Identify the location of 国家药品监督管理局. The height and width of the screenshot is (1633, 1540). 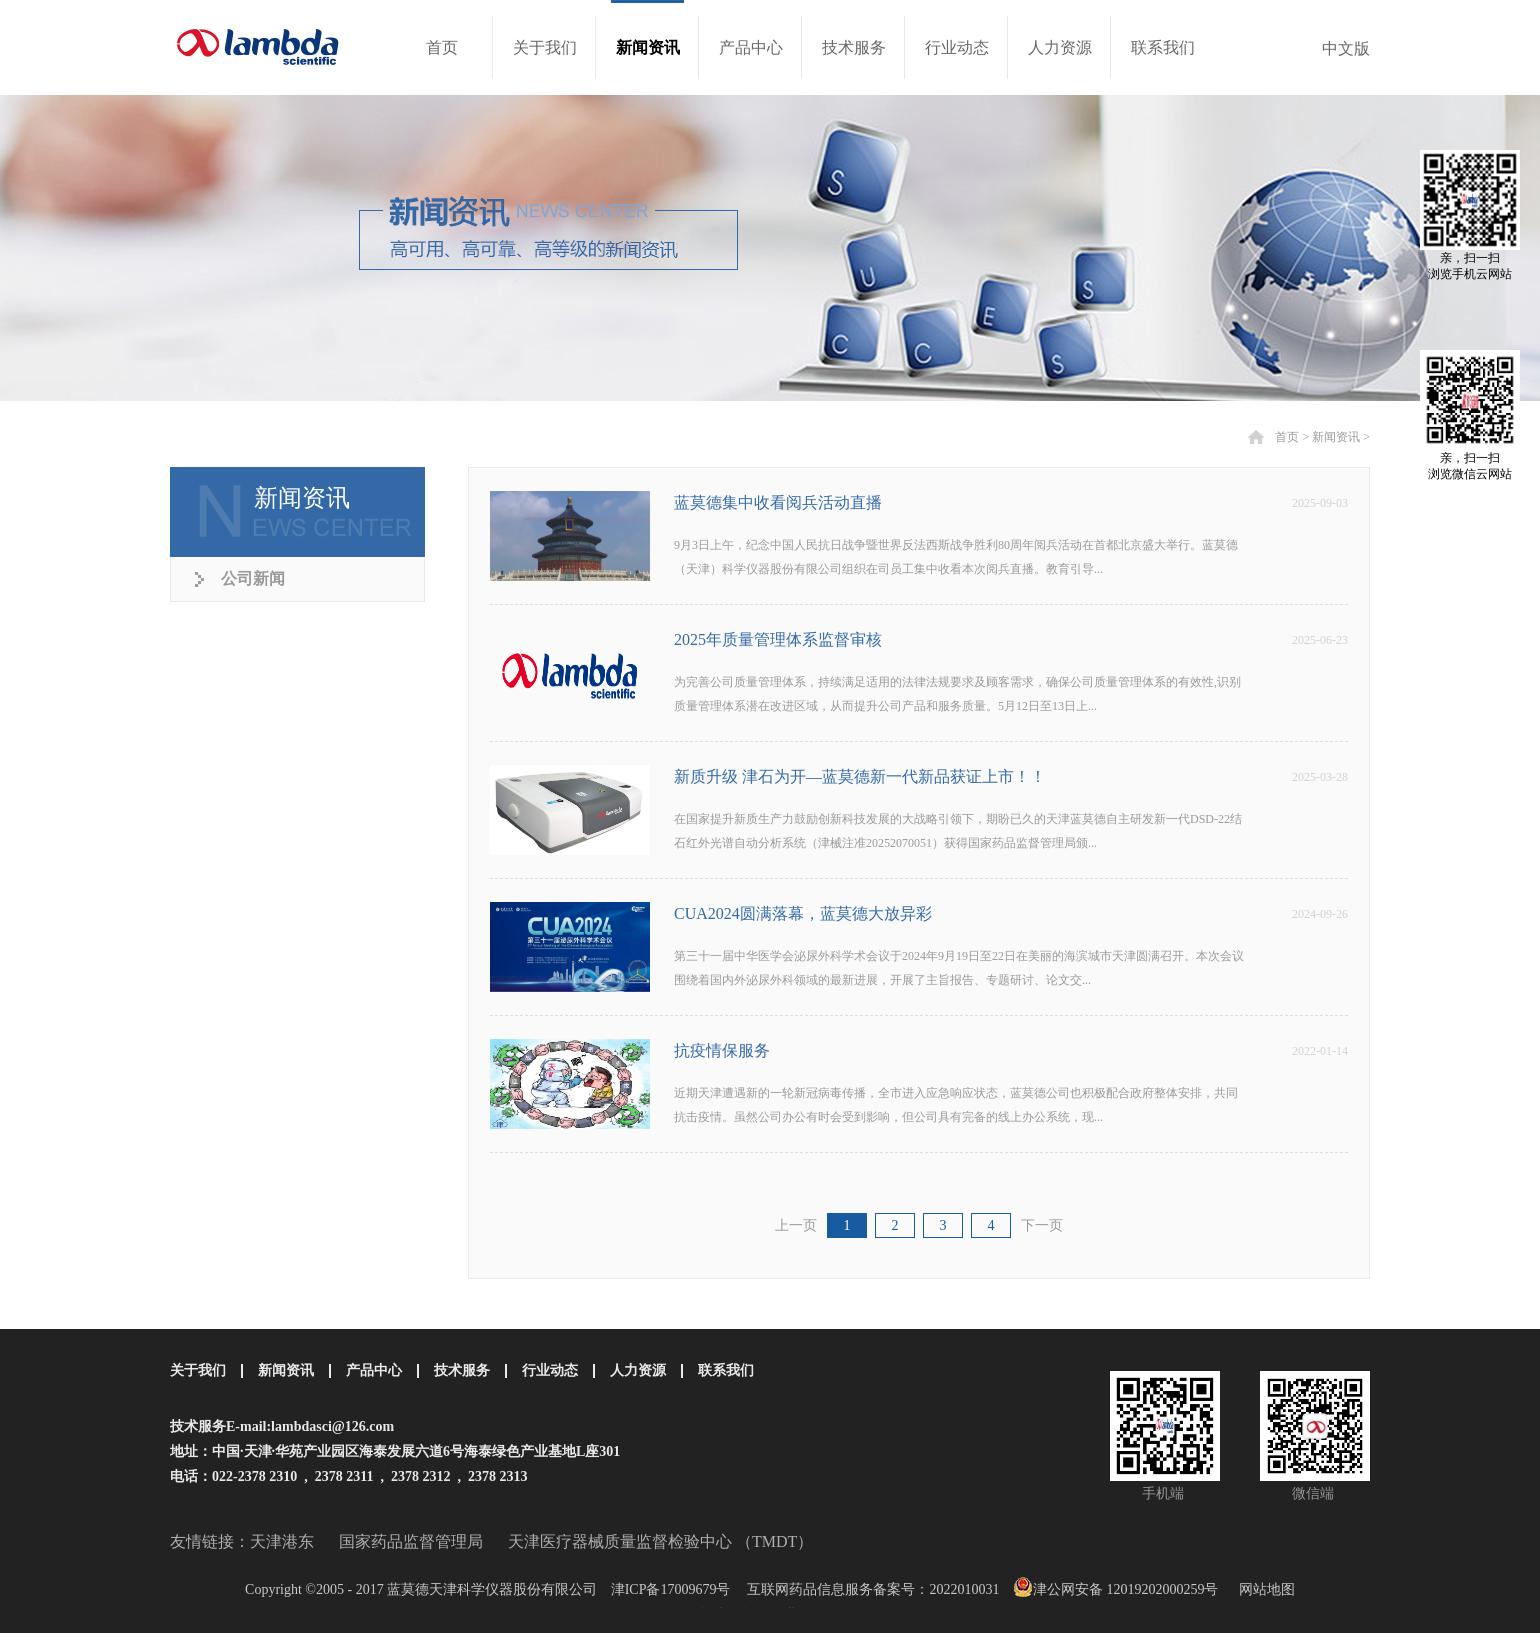
(411, 1541).